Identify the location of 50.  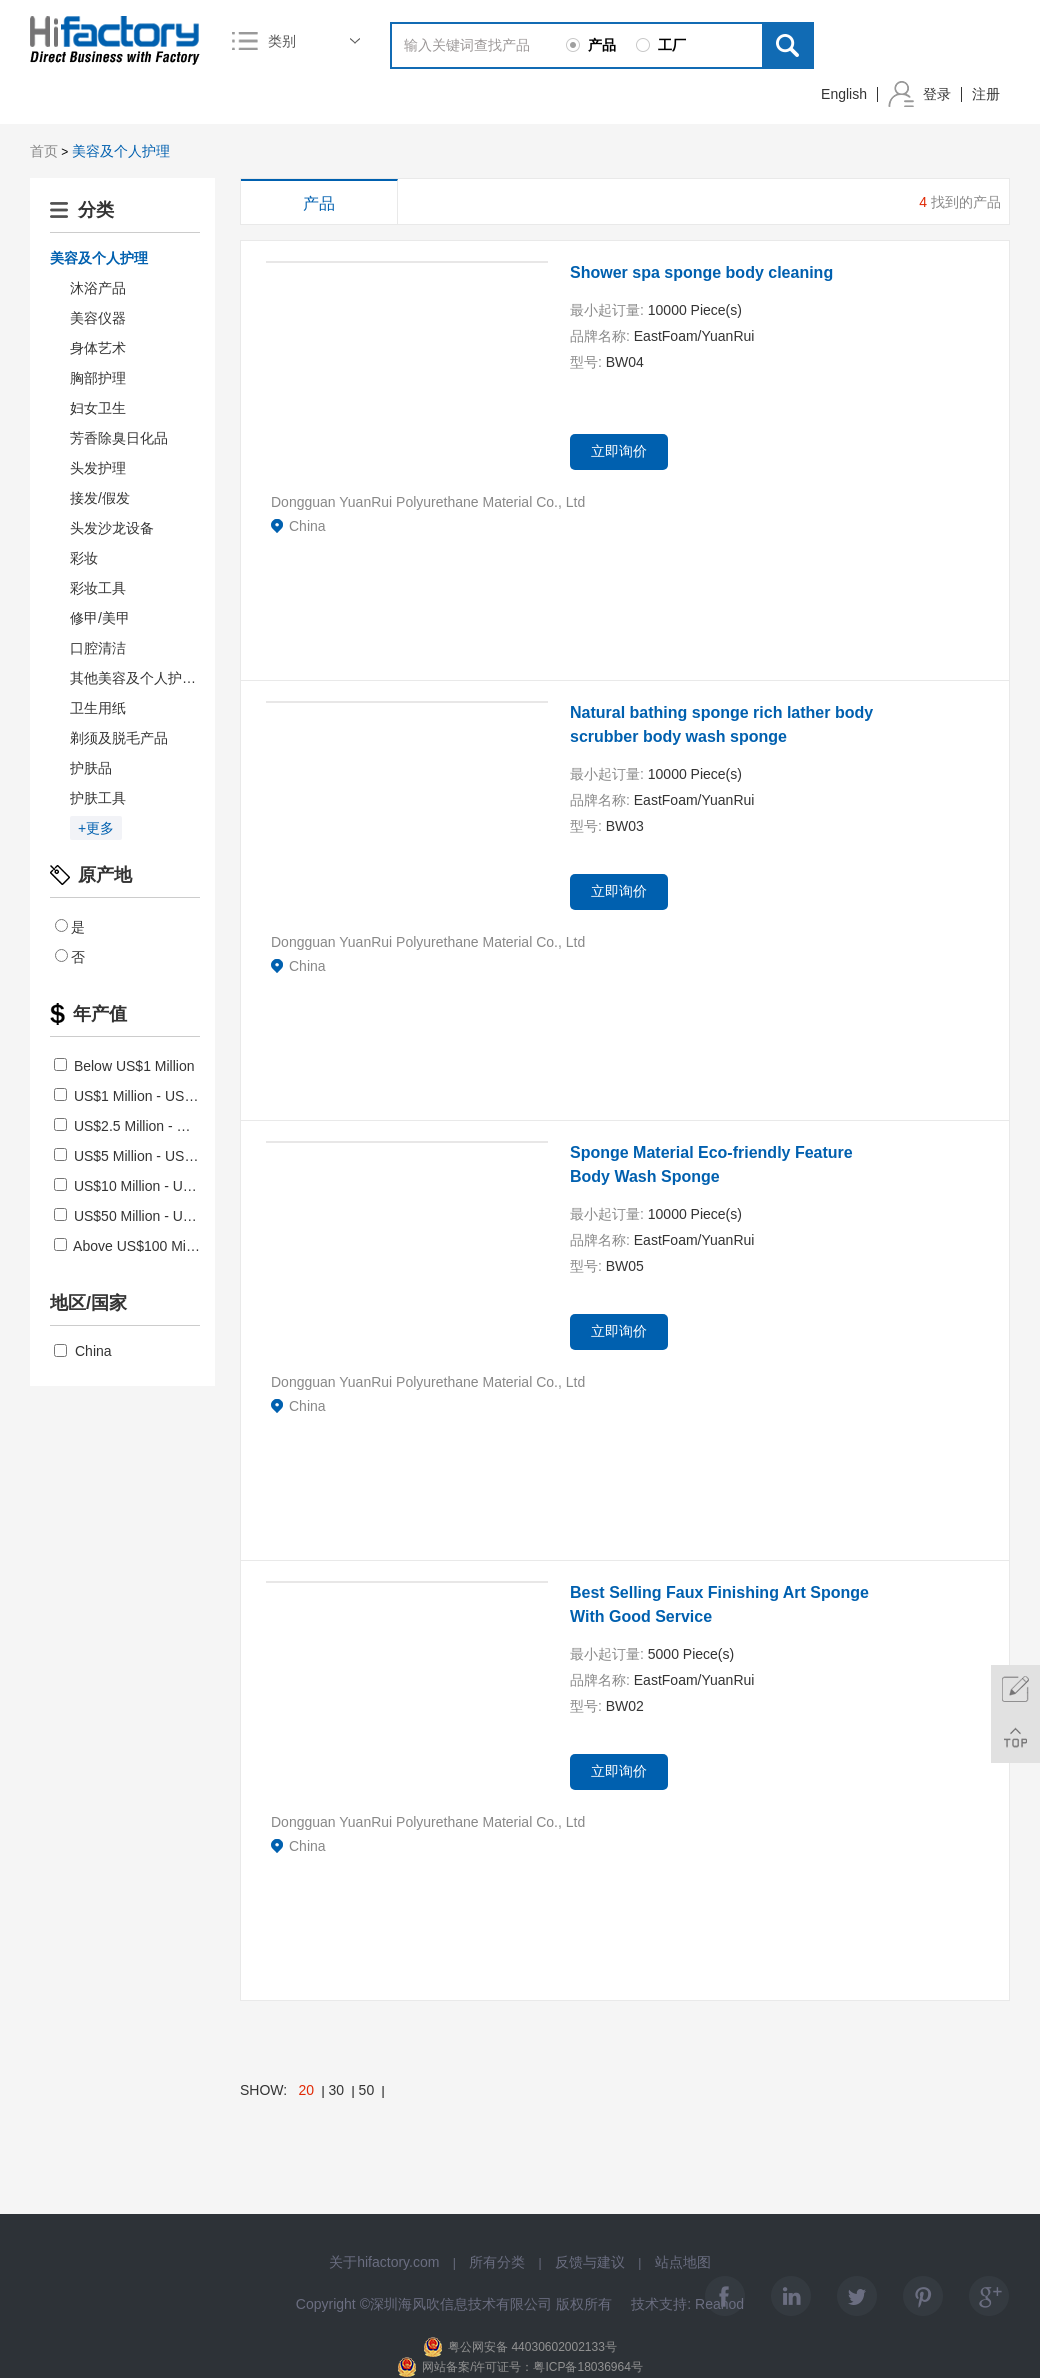
(367, 2090).